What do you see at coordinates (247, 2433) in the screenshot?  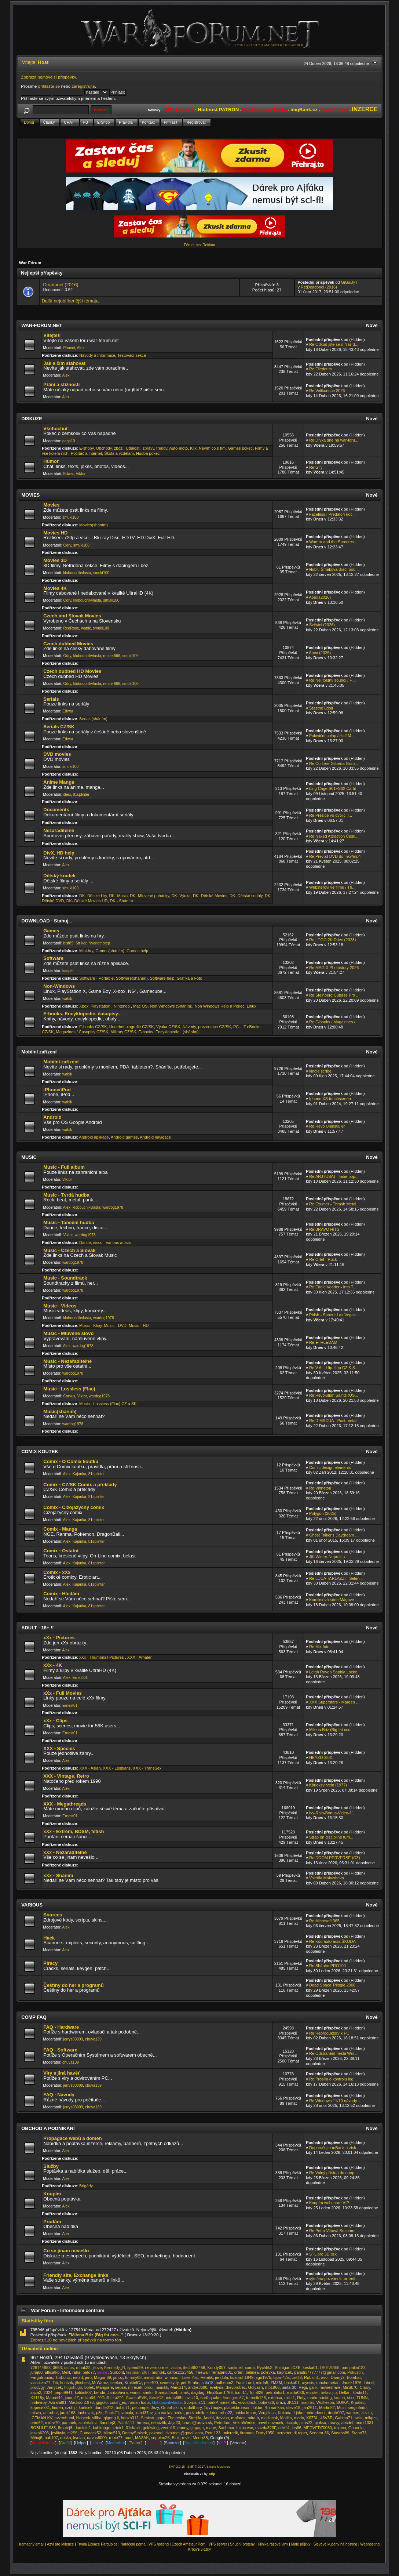 I see `firoman` at bounding box center [247, 2433].